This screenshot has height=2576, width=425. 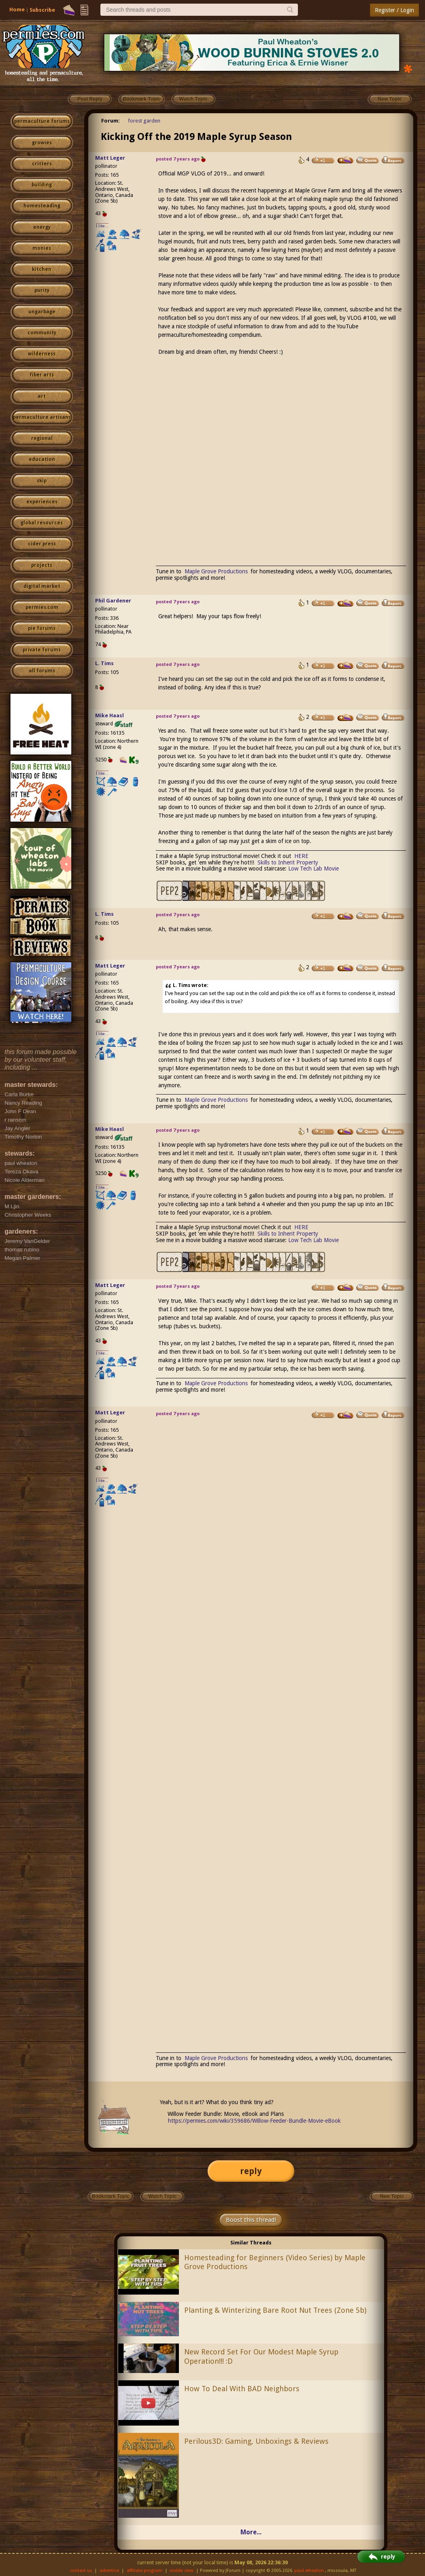 What do you see at coordinates (113, 601) in the screenshot?
I see `Phil Gardener` at bounding box center [113, 601].